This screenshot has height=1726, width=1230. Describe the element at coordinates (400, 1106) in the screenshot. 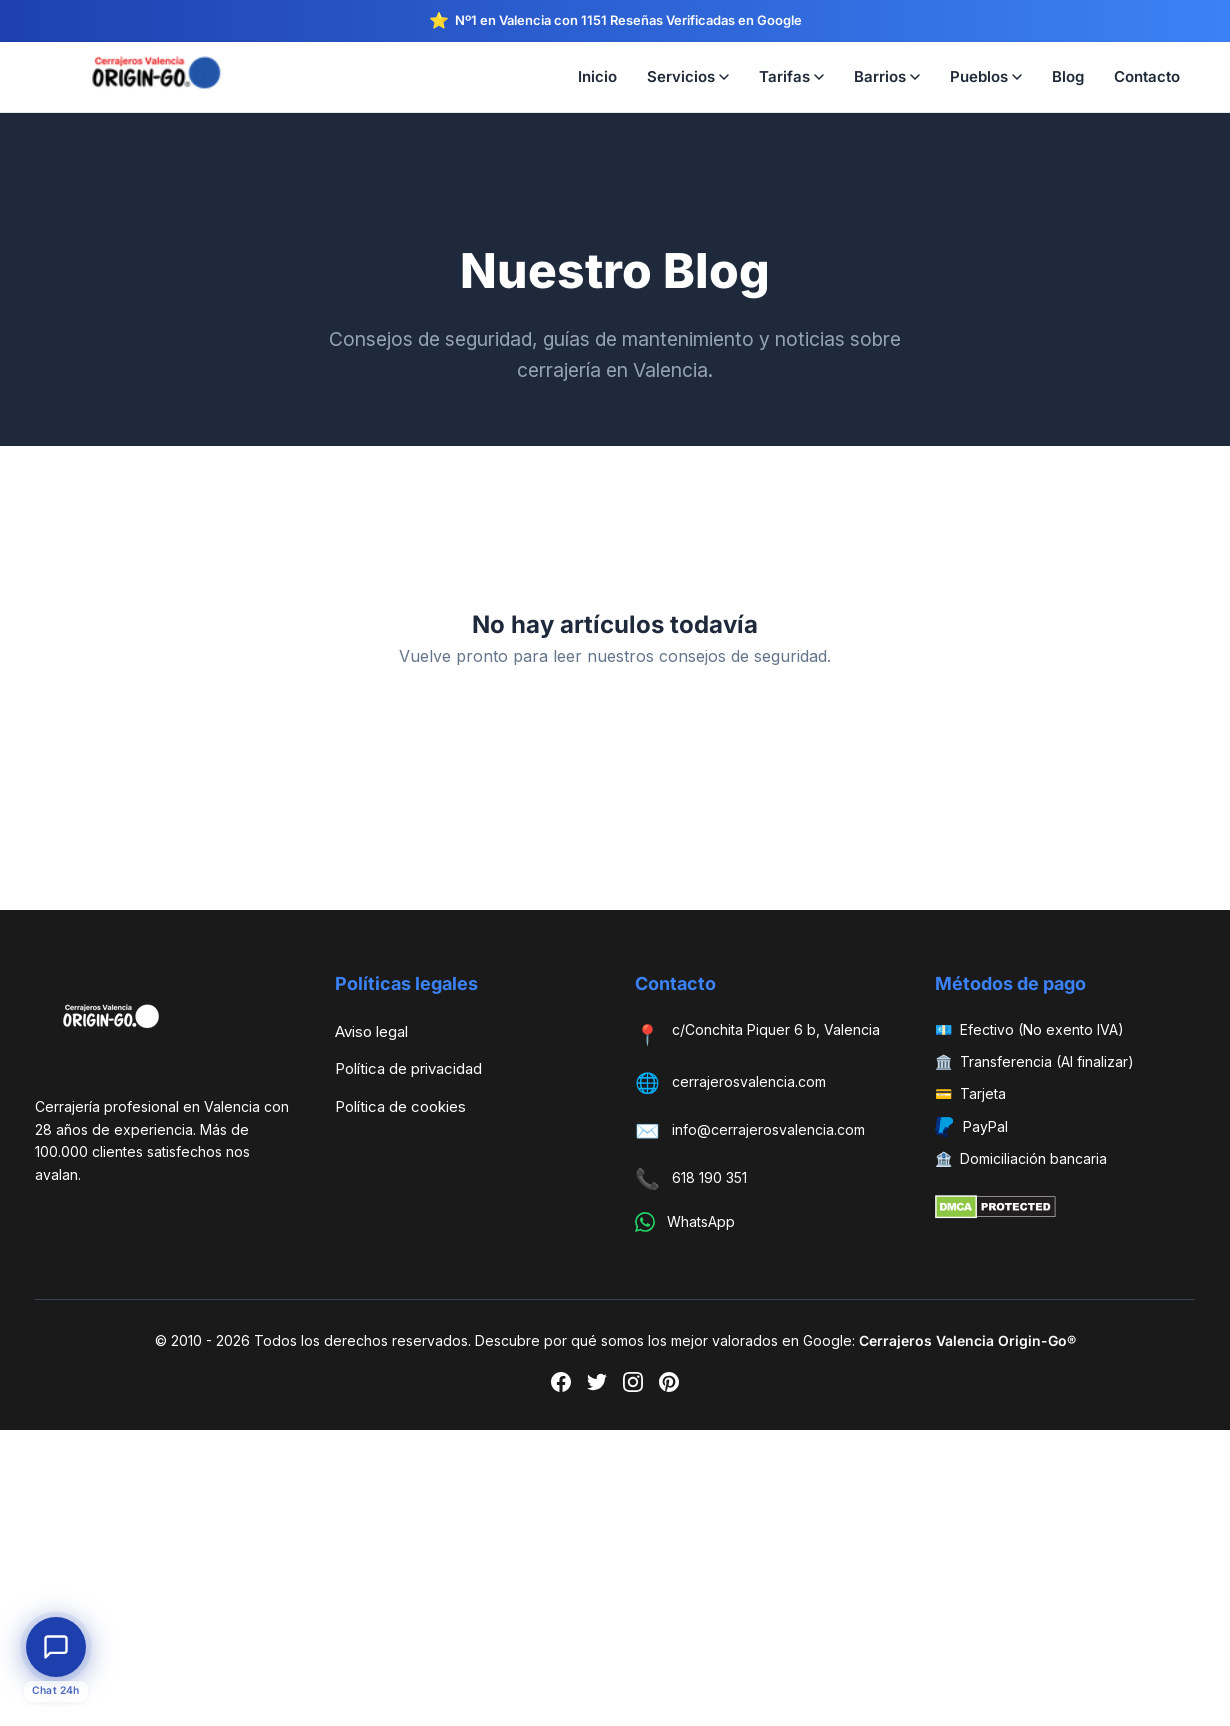

I see `Política de cookies` at that location.